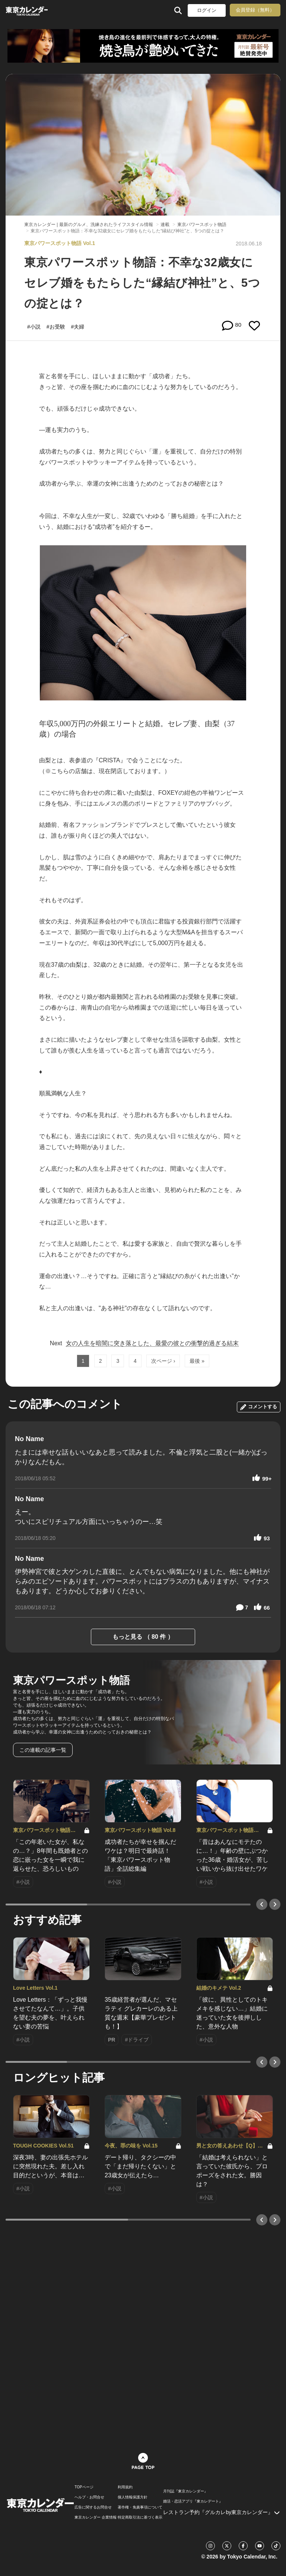 The image size is (286, 2576). What do you see at coordinates (185, 2491) in the screenshot?
I see `月刊誌『東京カレンダー』` at bounding box center [185, 2491].